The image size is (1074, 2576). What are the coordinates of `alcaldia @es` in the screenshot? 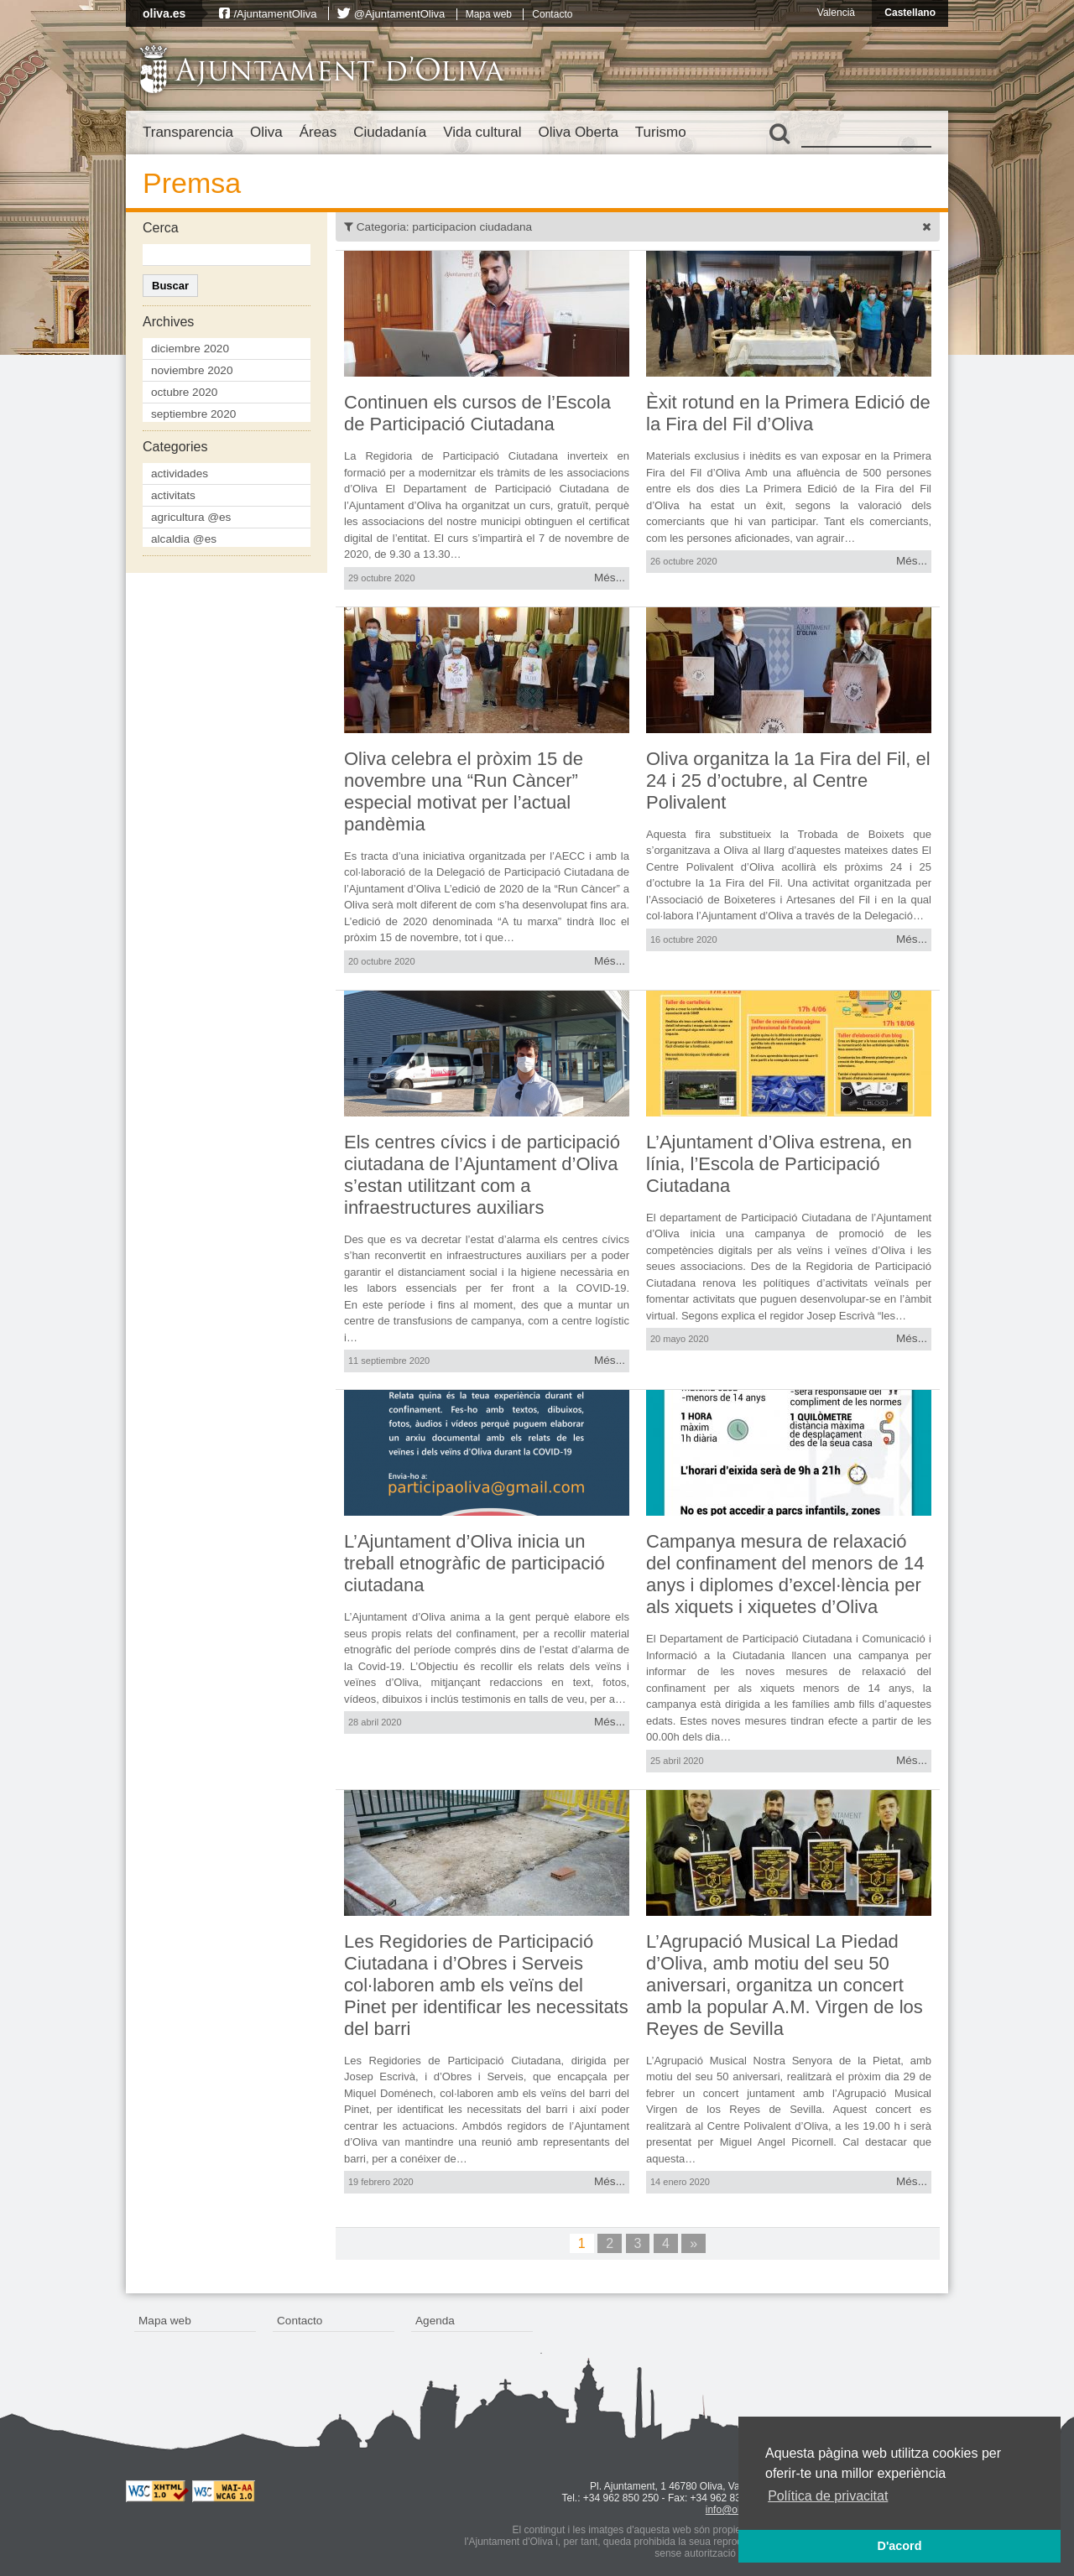 It's located at (183, 539).